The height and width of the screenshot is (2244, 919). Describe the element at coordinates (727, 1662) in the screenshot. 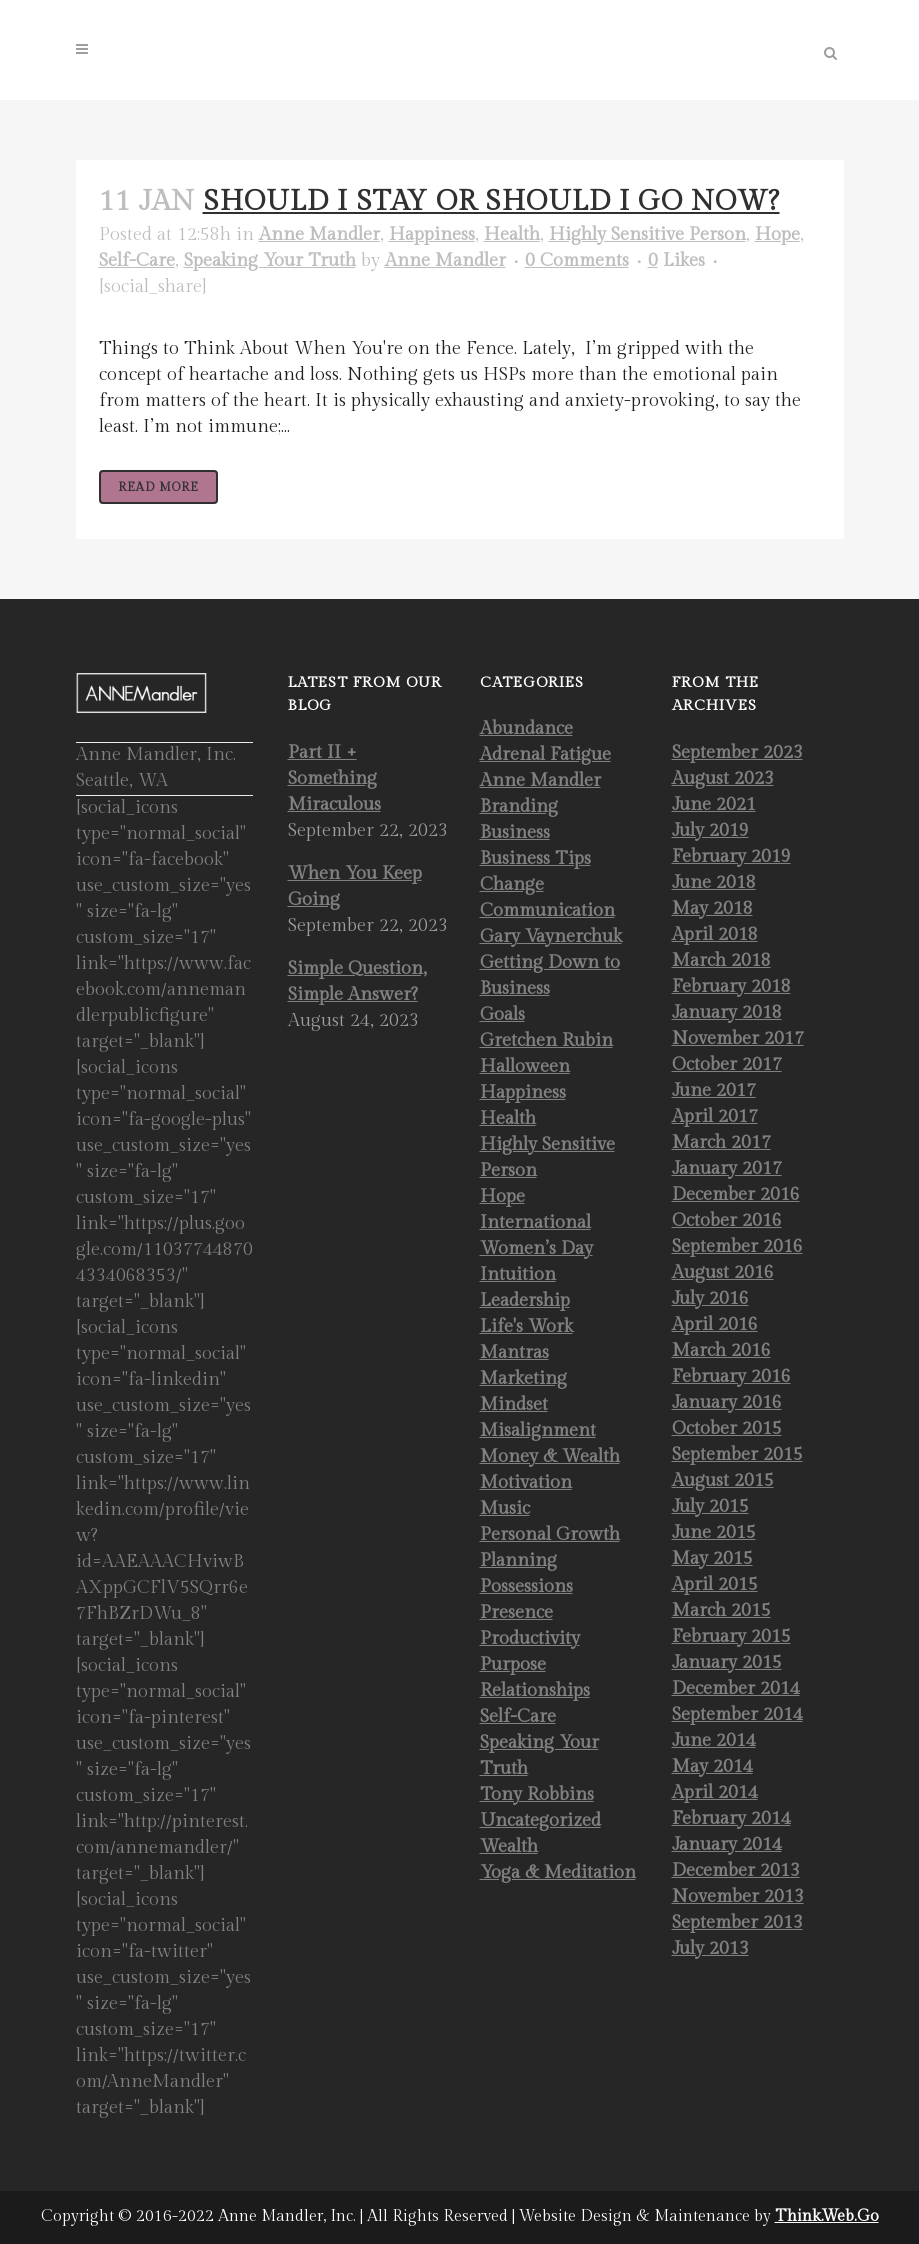

I see `January 2015` at that location.